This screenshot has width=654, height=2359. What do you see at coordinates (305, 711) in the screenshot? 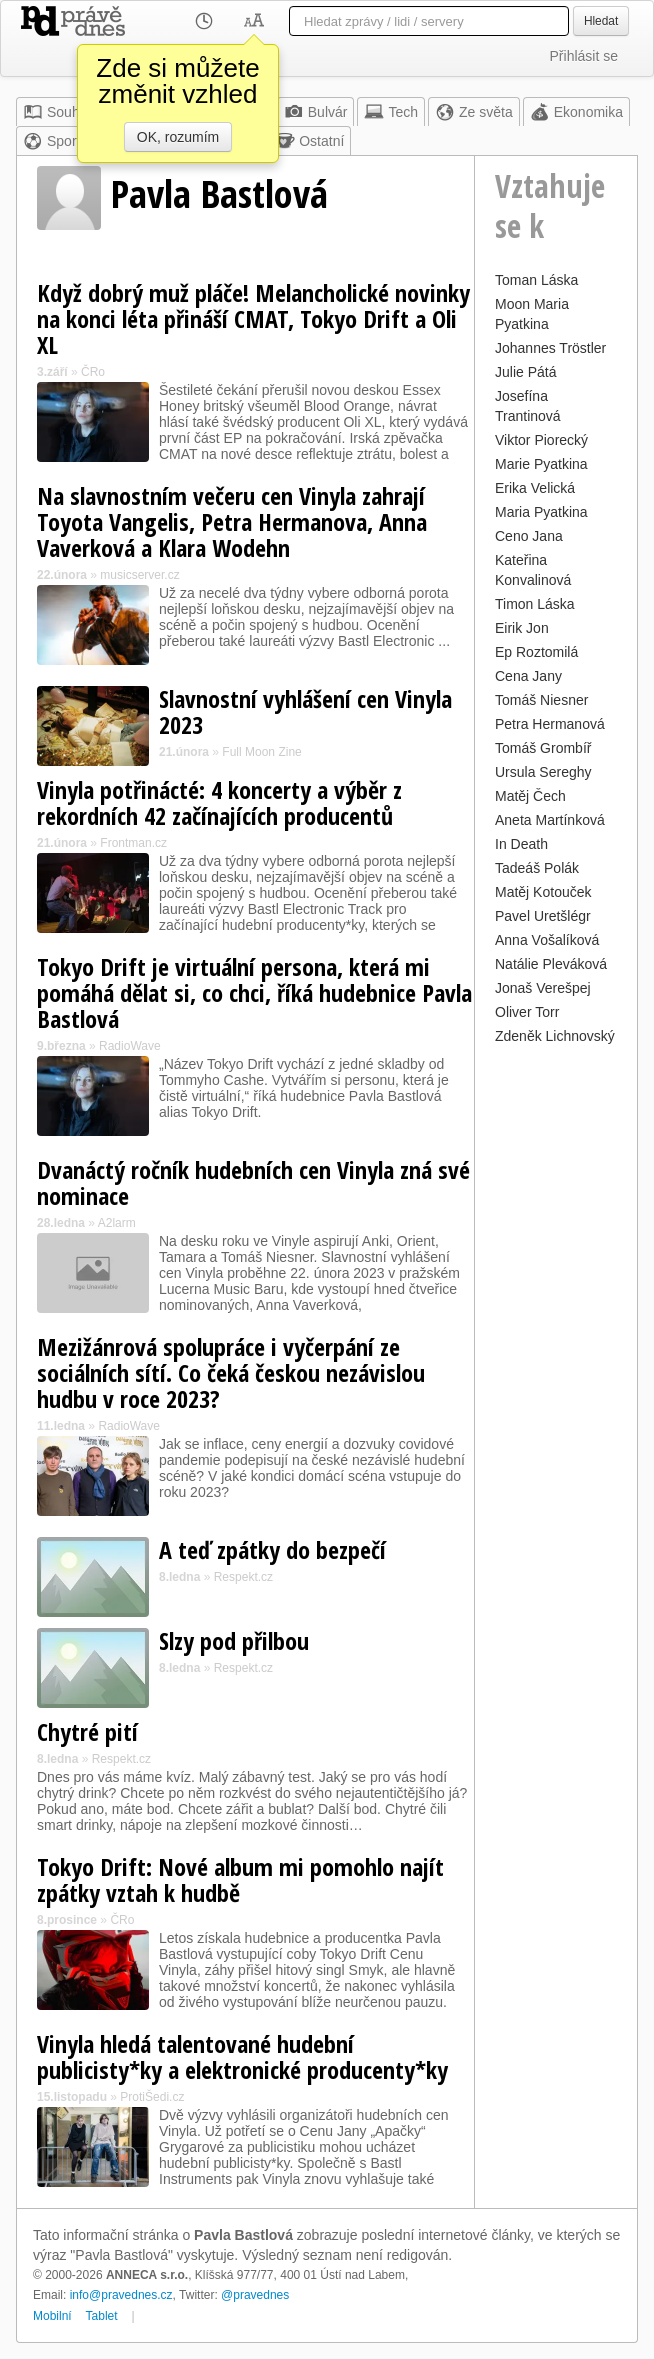
I see `Slavnostní vyhlášení cen Vinyla 2023` at bounding box center [305, 711].